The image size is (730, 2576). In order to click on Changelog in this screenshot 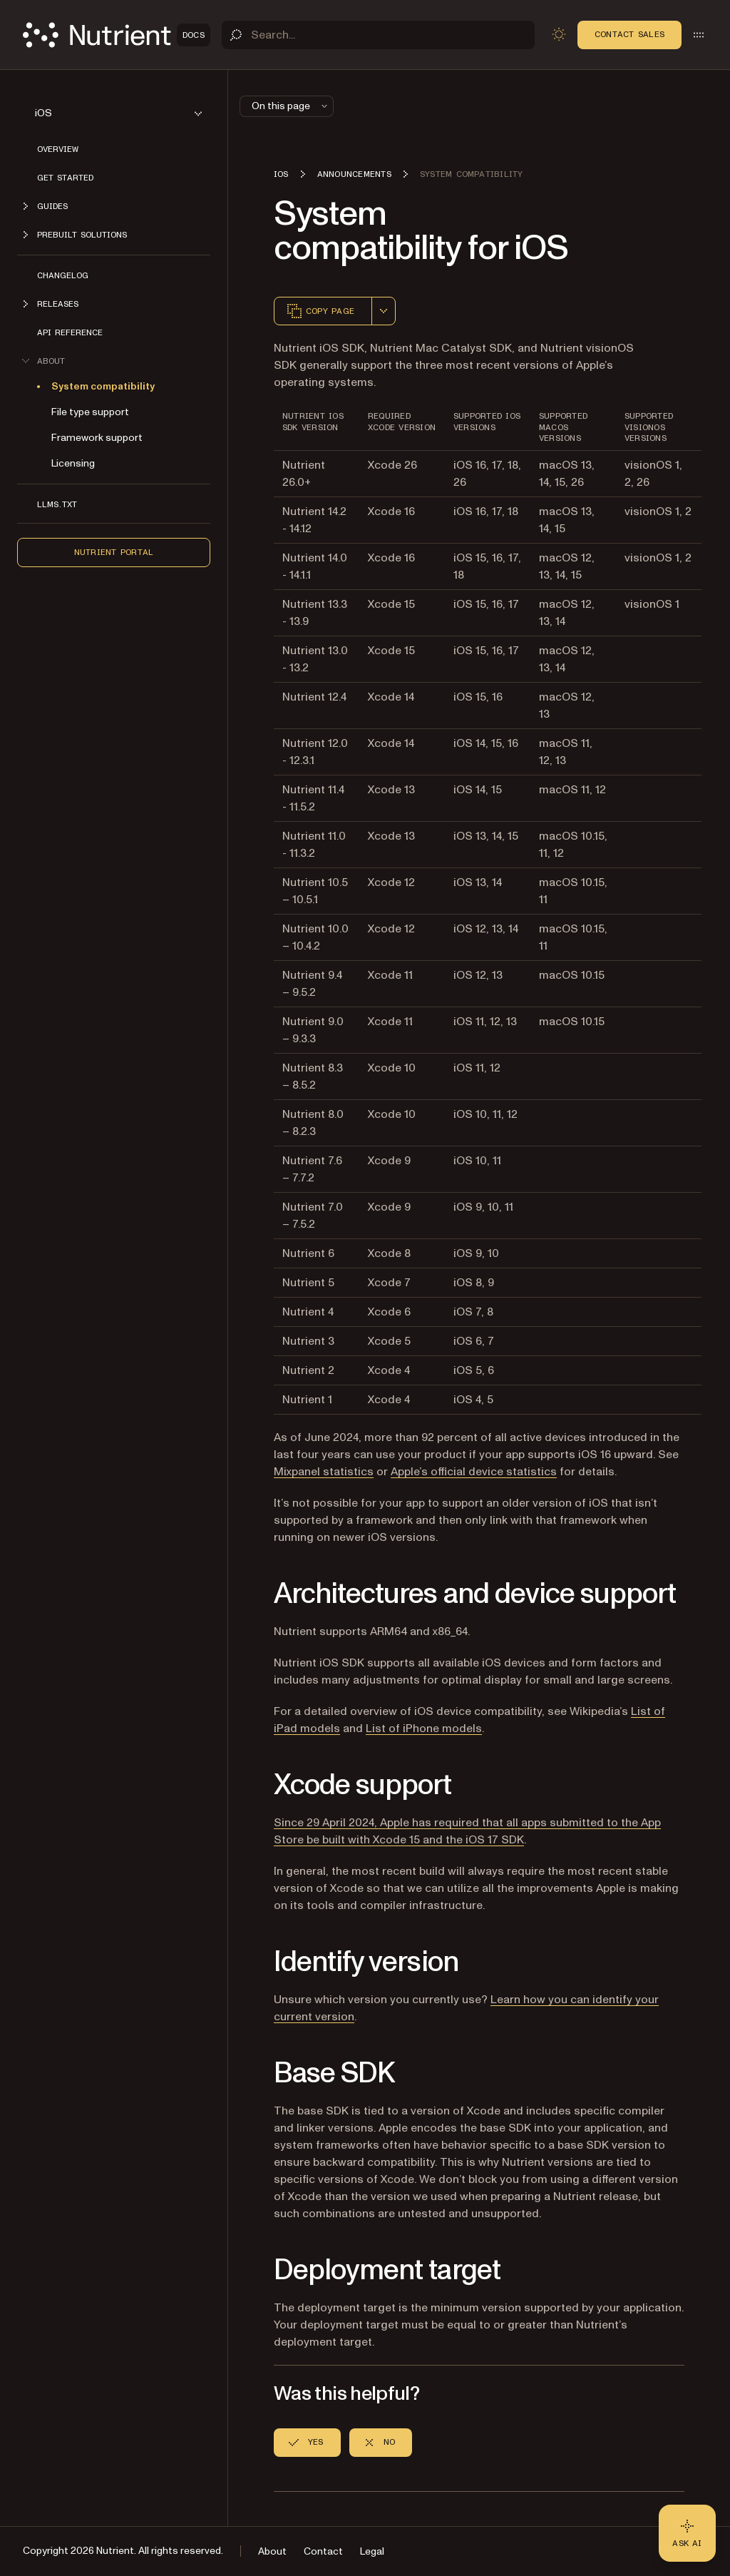, I will do `click(62, 275)`.